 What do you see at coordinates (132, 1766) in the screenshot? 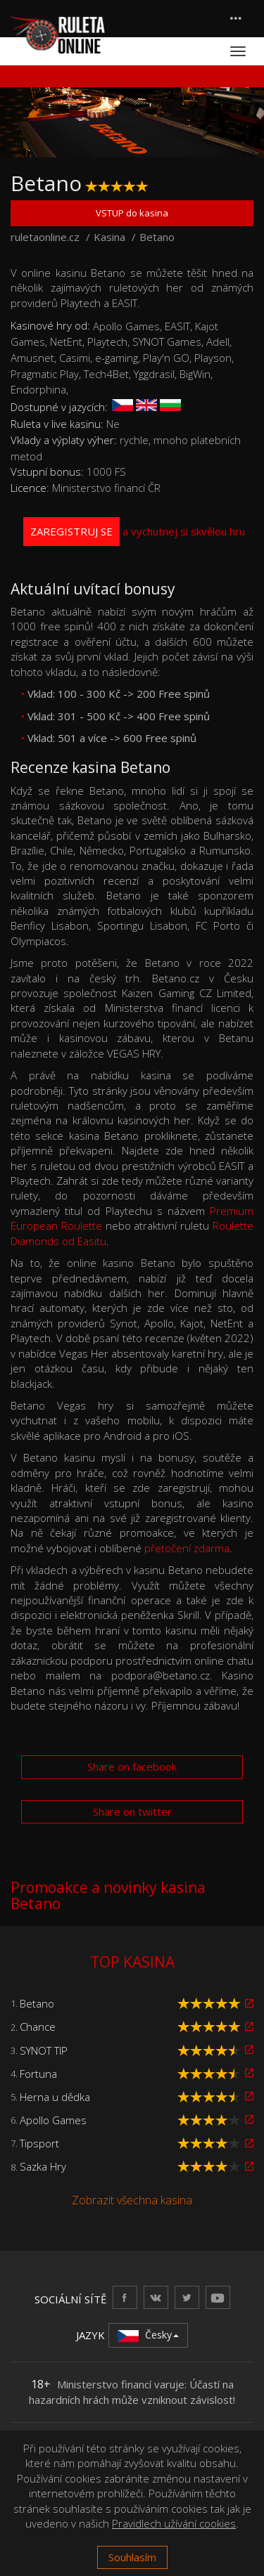
I see `Share on facebook` at bounding box center [132, 1766].